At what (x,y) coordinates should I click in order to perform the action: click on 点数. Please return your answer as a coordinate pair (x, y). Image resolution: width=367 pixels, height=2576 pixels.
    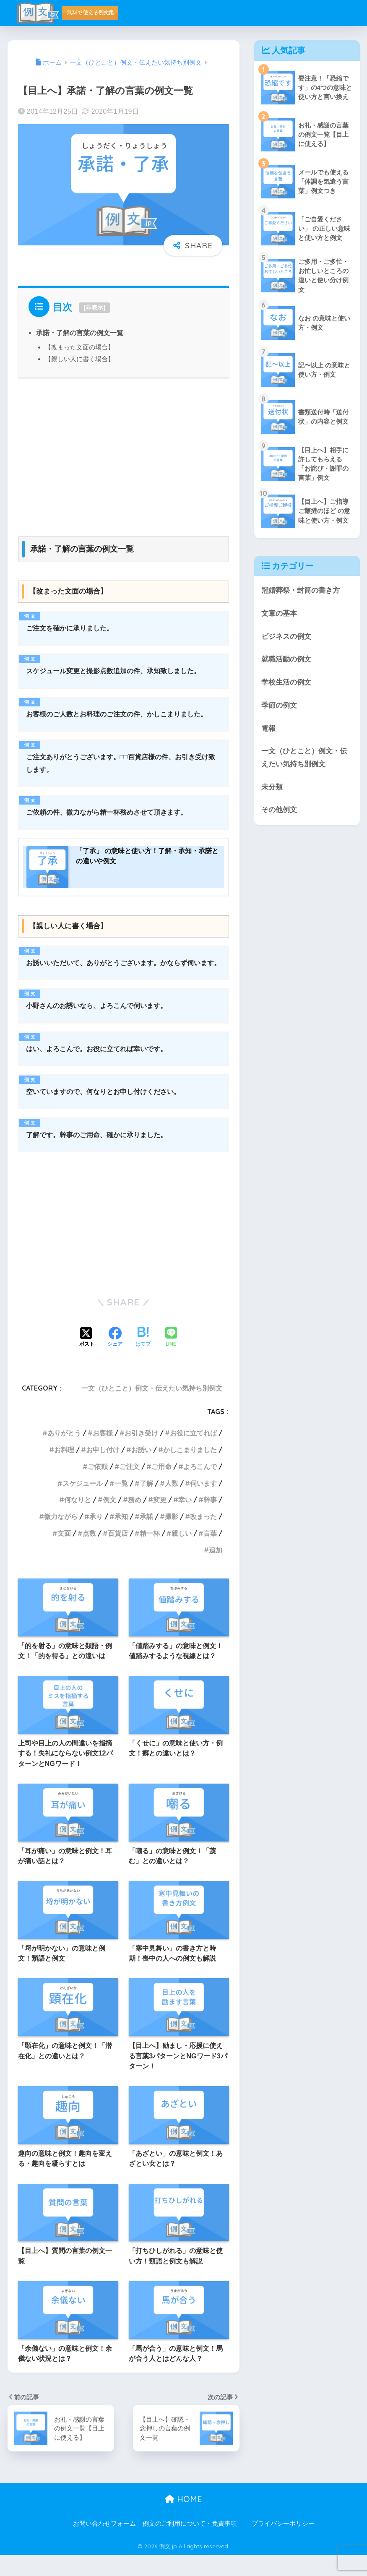
    Looking at the image, I should click on (89, 1554).